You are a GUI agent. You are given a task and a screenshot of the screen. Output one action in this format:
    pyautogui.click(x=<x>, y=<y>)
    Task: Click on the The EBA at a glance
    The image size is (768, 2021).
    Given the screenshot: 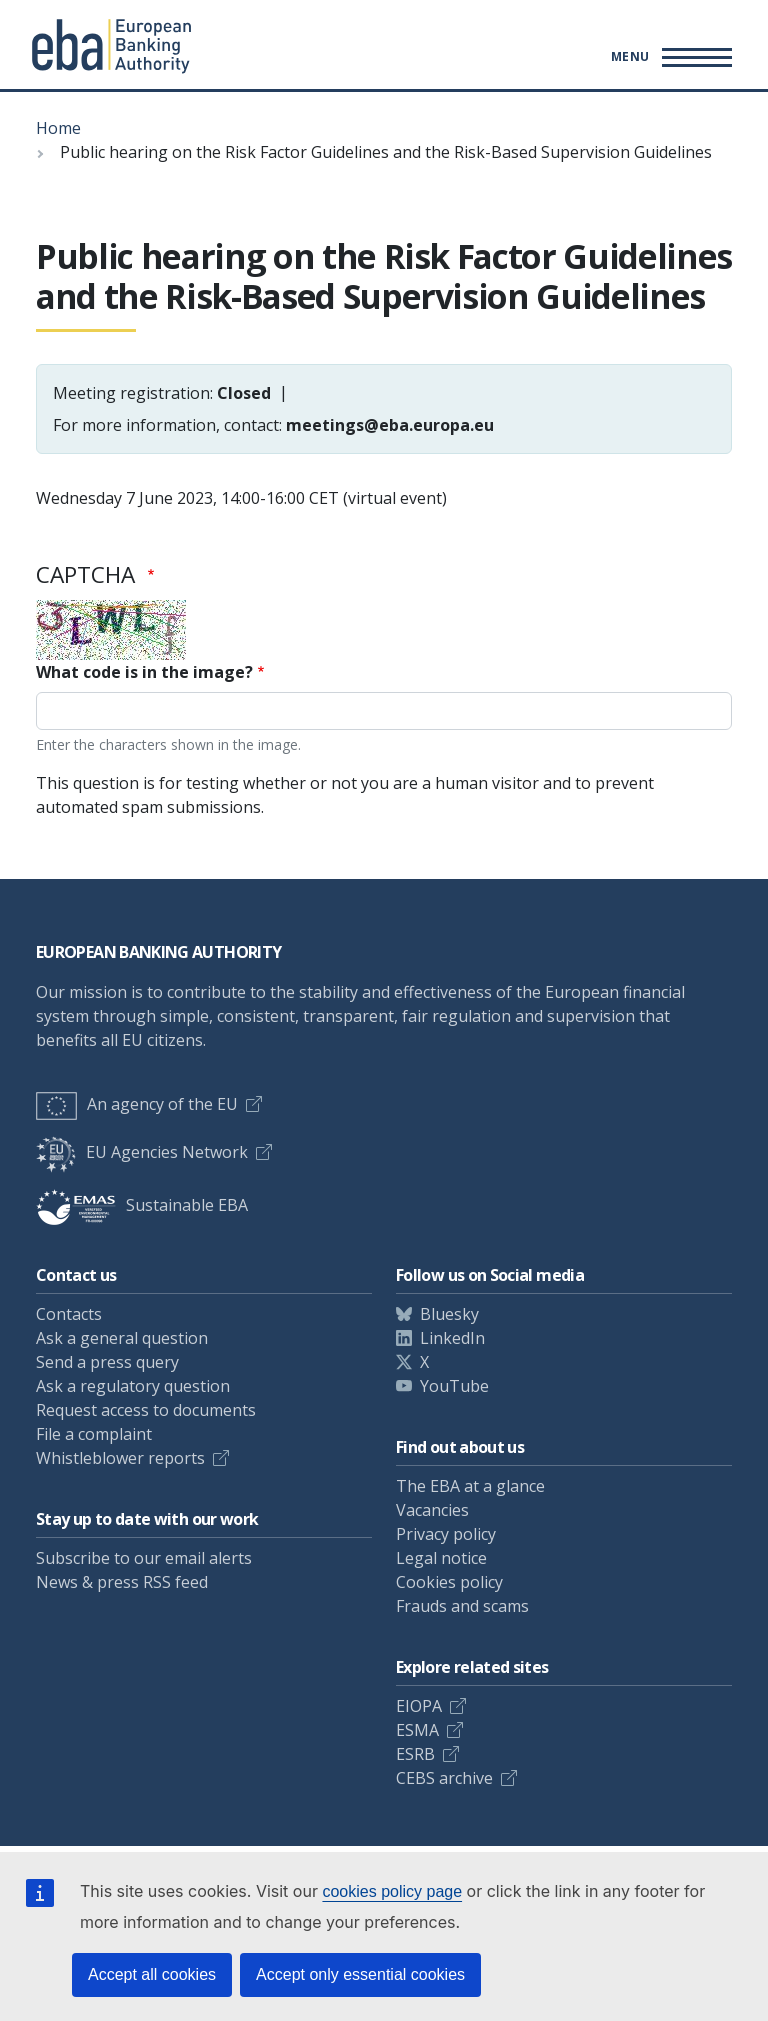 What is the action you would take?
    pyautogui.click(x=470, y=1486)
    